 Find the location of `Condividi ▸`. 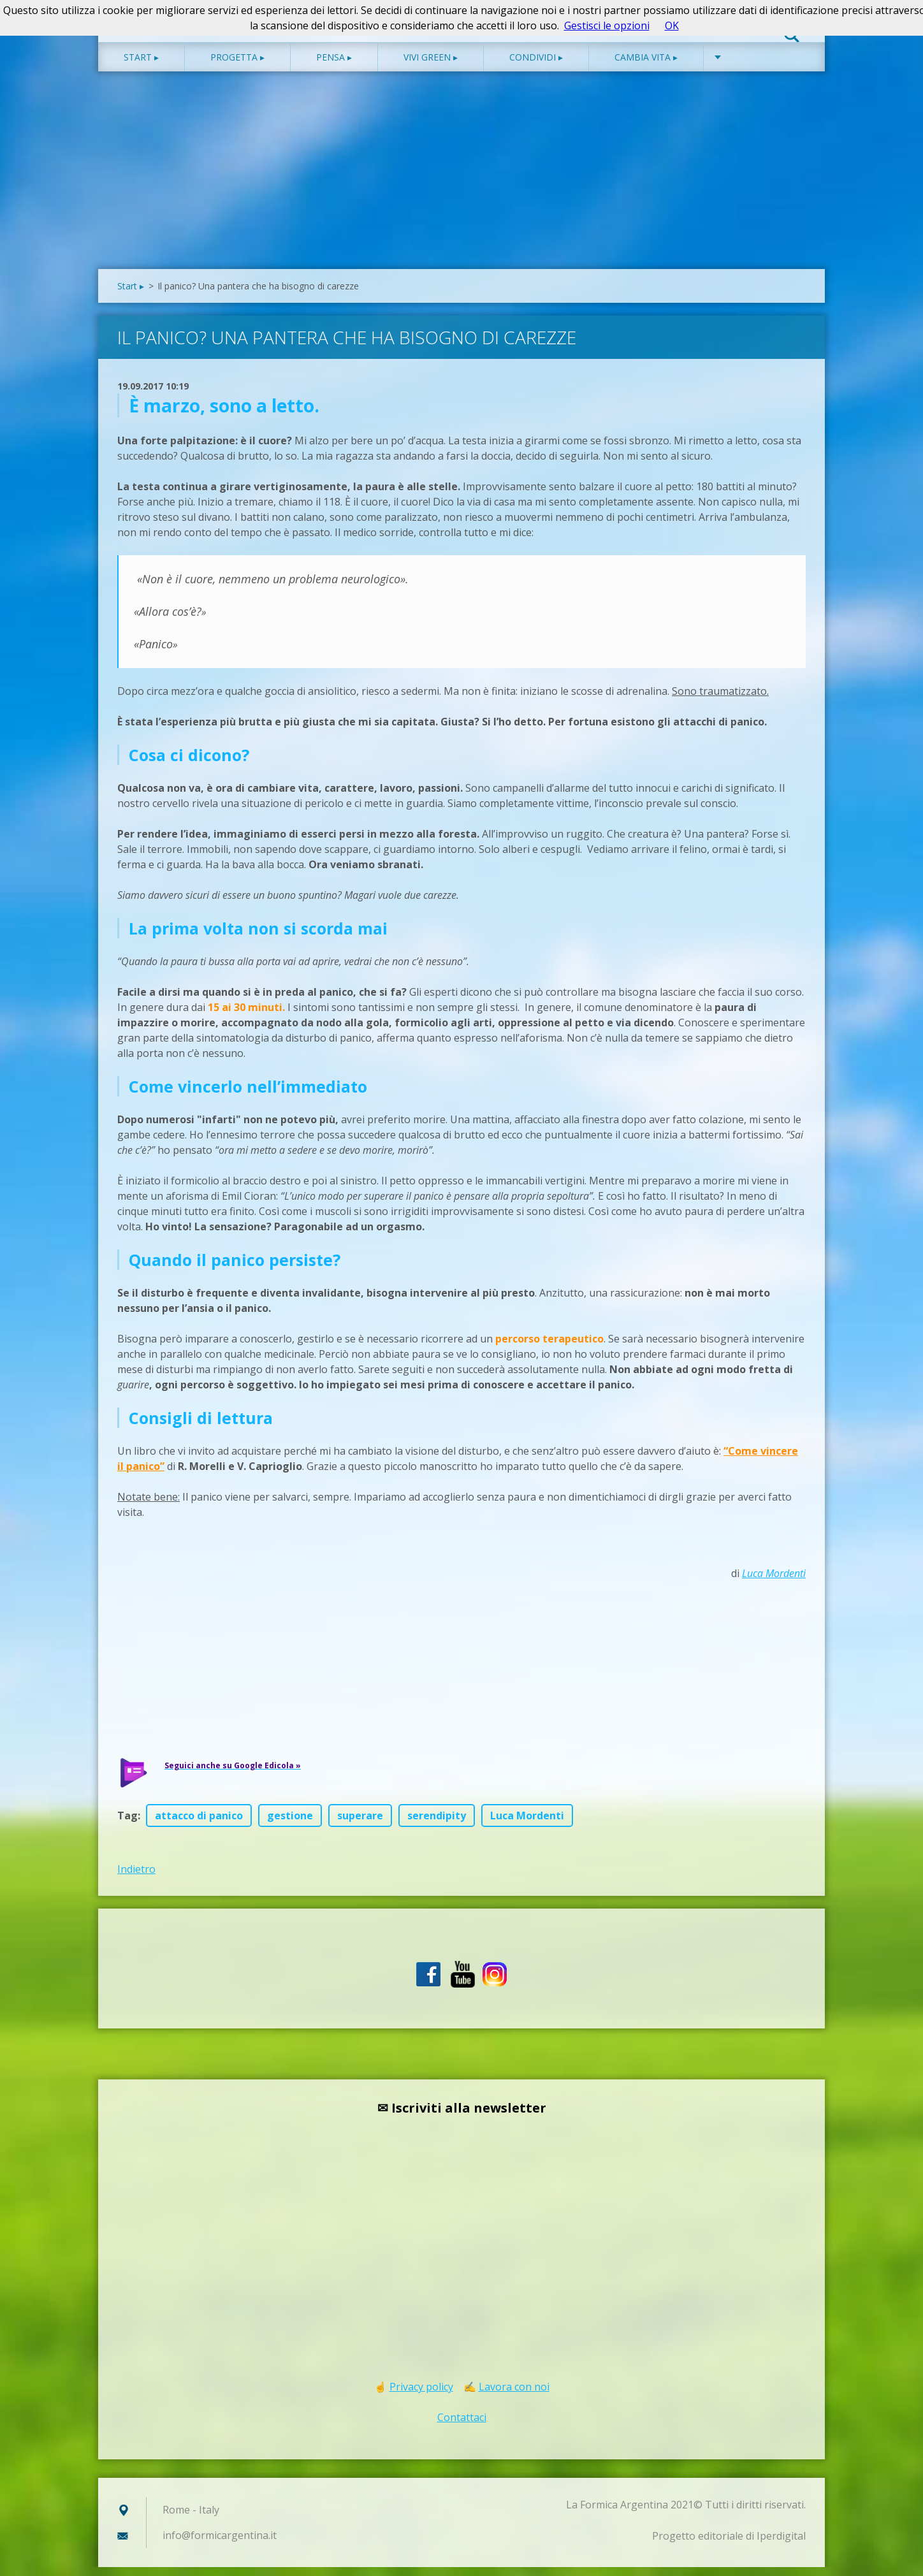

Condividi ▸ is located at coordinates (536, 66).